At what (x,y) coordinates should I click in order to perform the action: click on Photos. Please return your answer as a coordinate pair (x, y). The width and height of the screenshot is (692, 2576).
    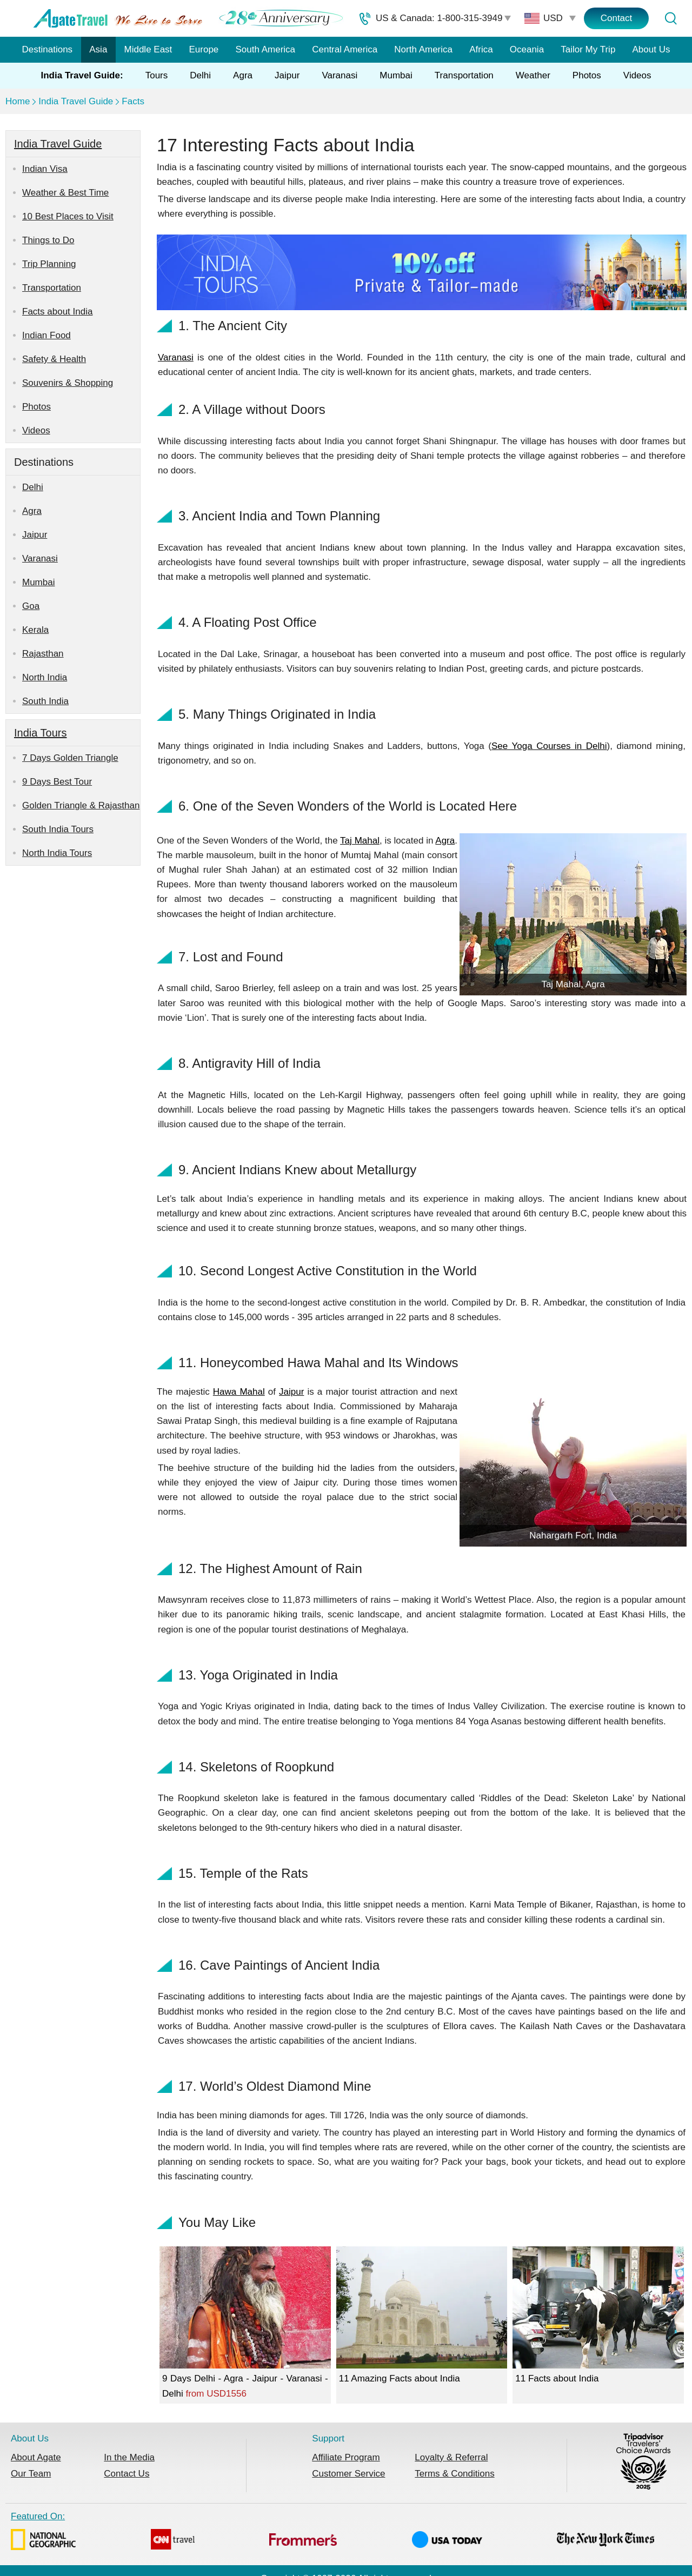
    Looking at the image, I should click on (587, 75).